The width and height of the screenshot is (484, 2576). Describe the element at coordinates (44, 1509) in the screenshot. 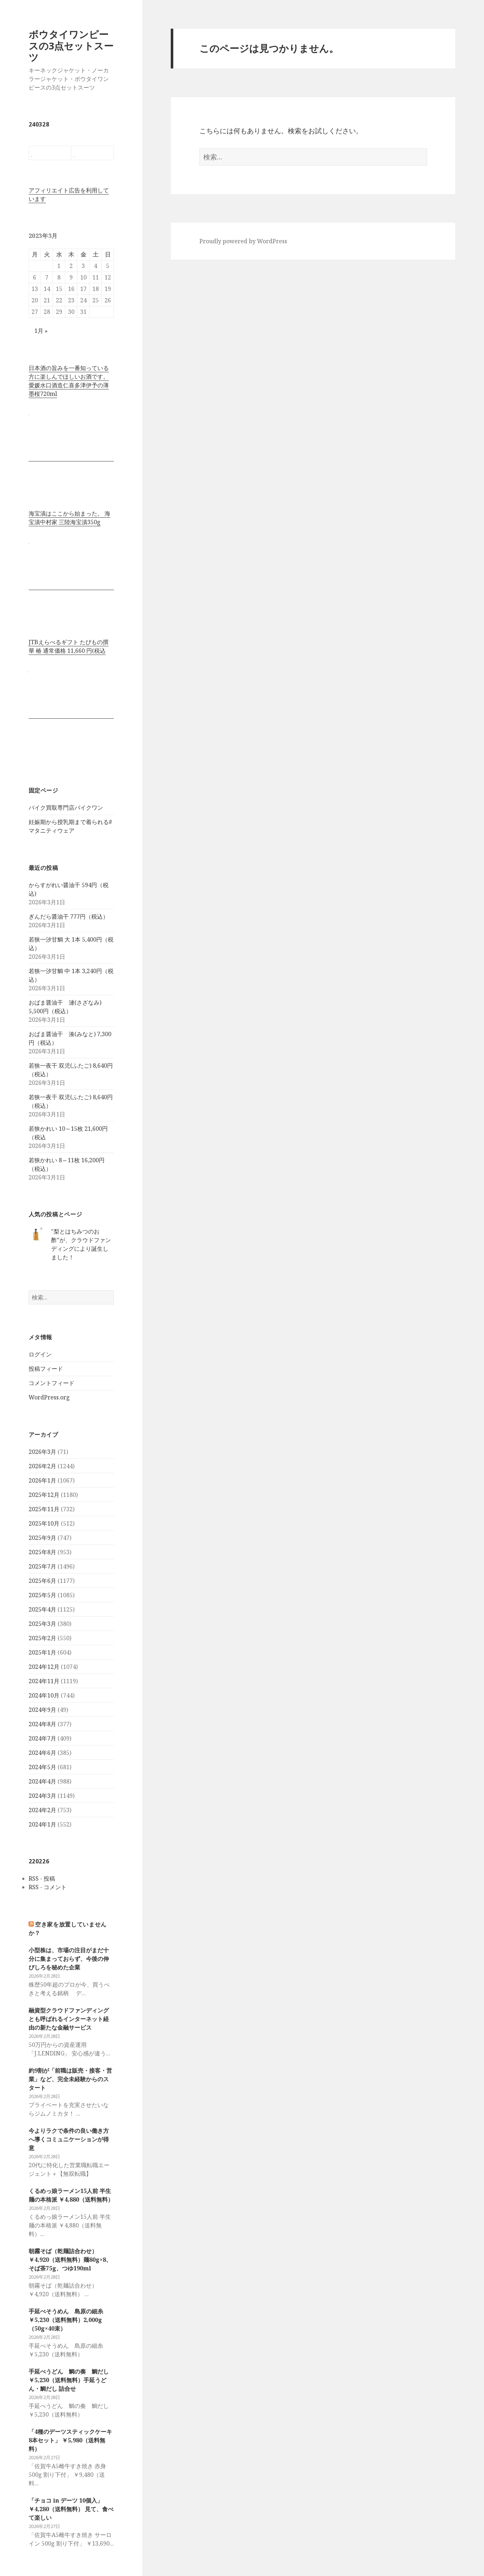

I see `2025年11月` at that location.